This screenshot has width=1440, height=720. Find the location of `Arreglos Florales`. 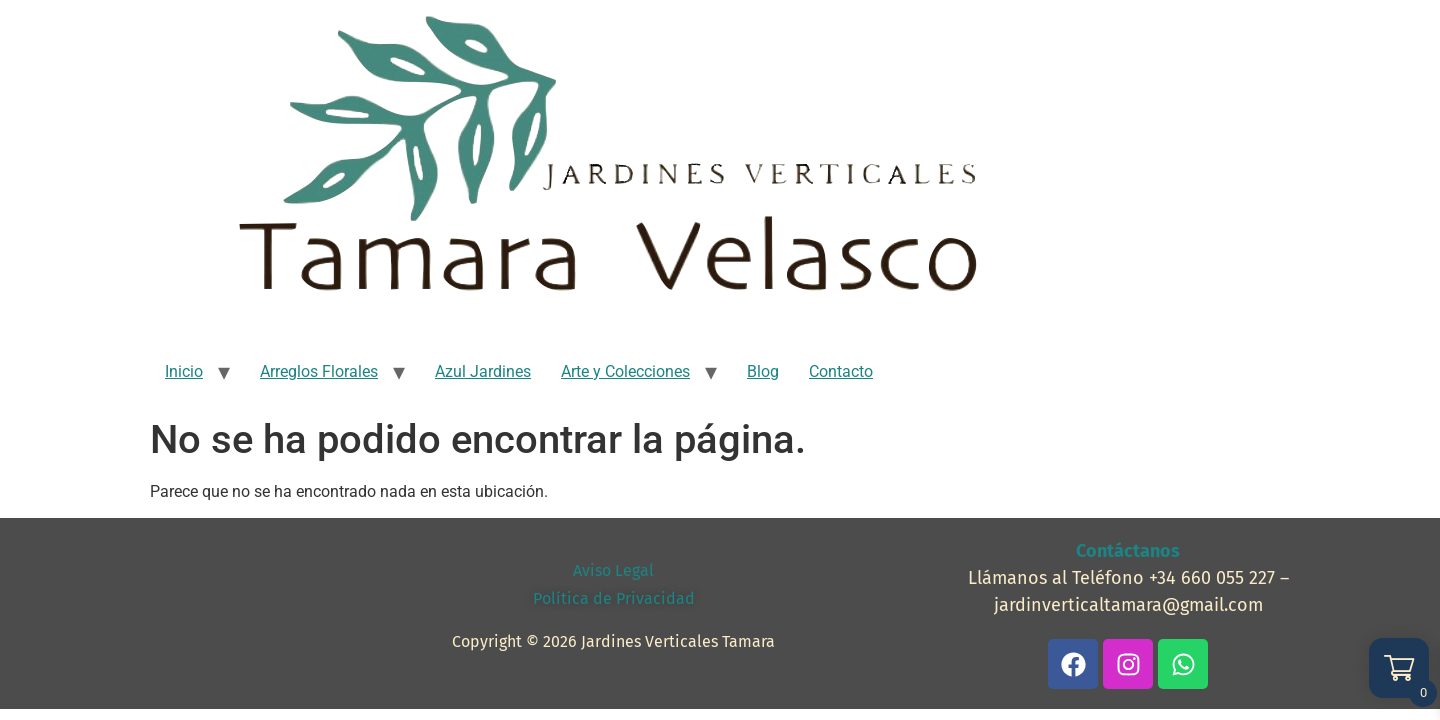

Arreglos Florales is located at coordinates (319, 371).